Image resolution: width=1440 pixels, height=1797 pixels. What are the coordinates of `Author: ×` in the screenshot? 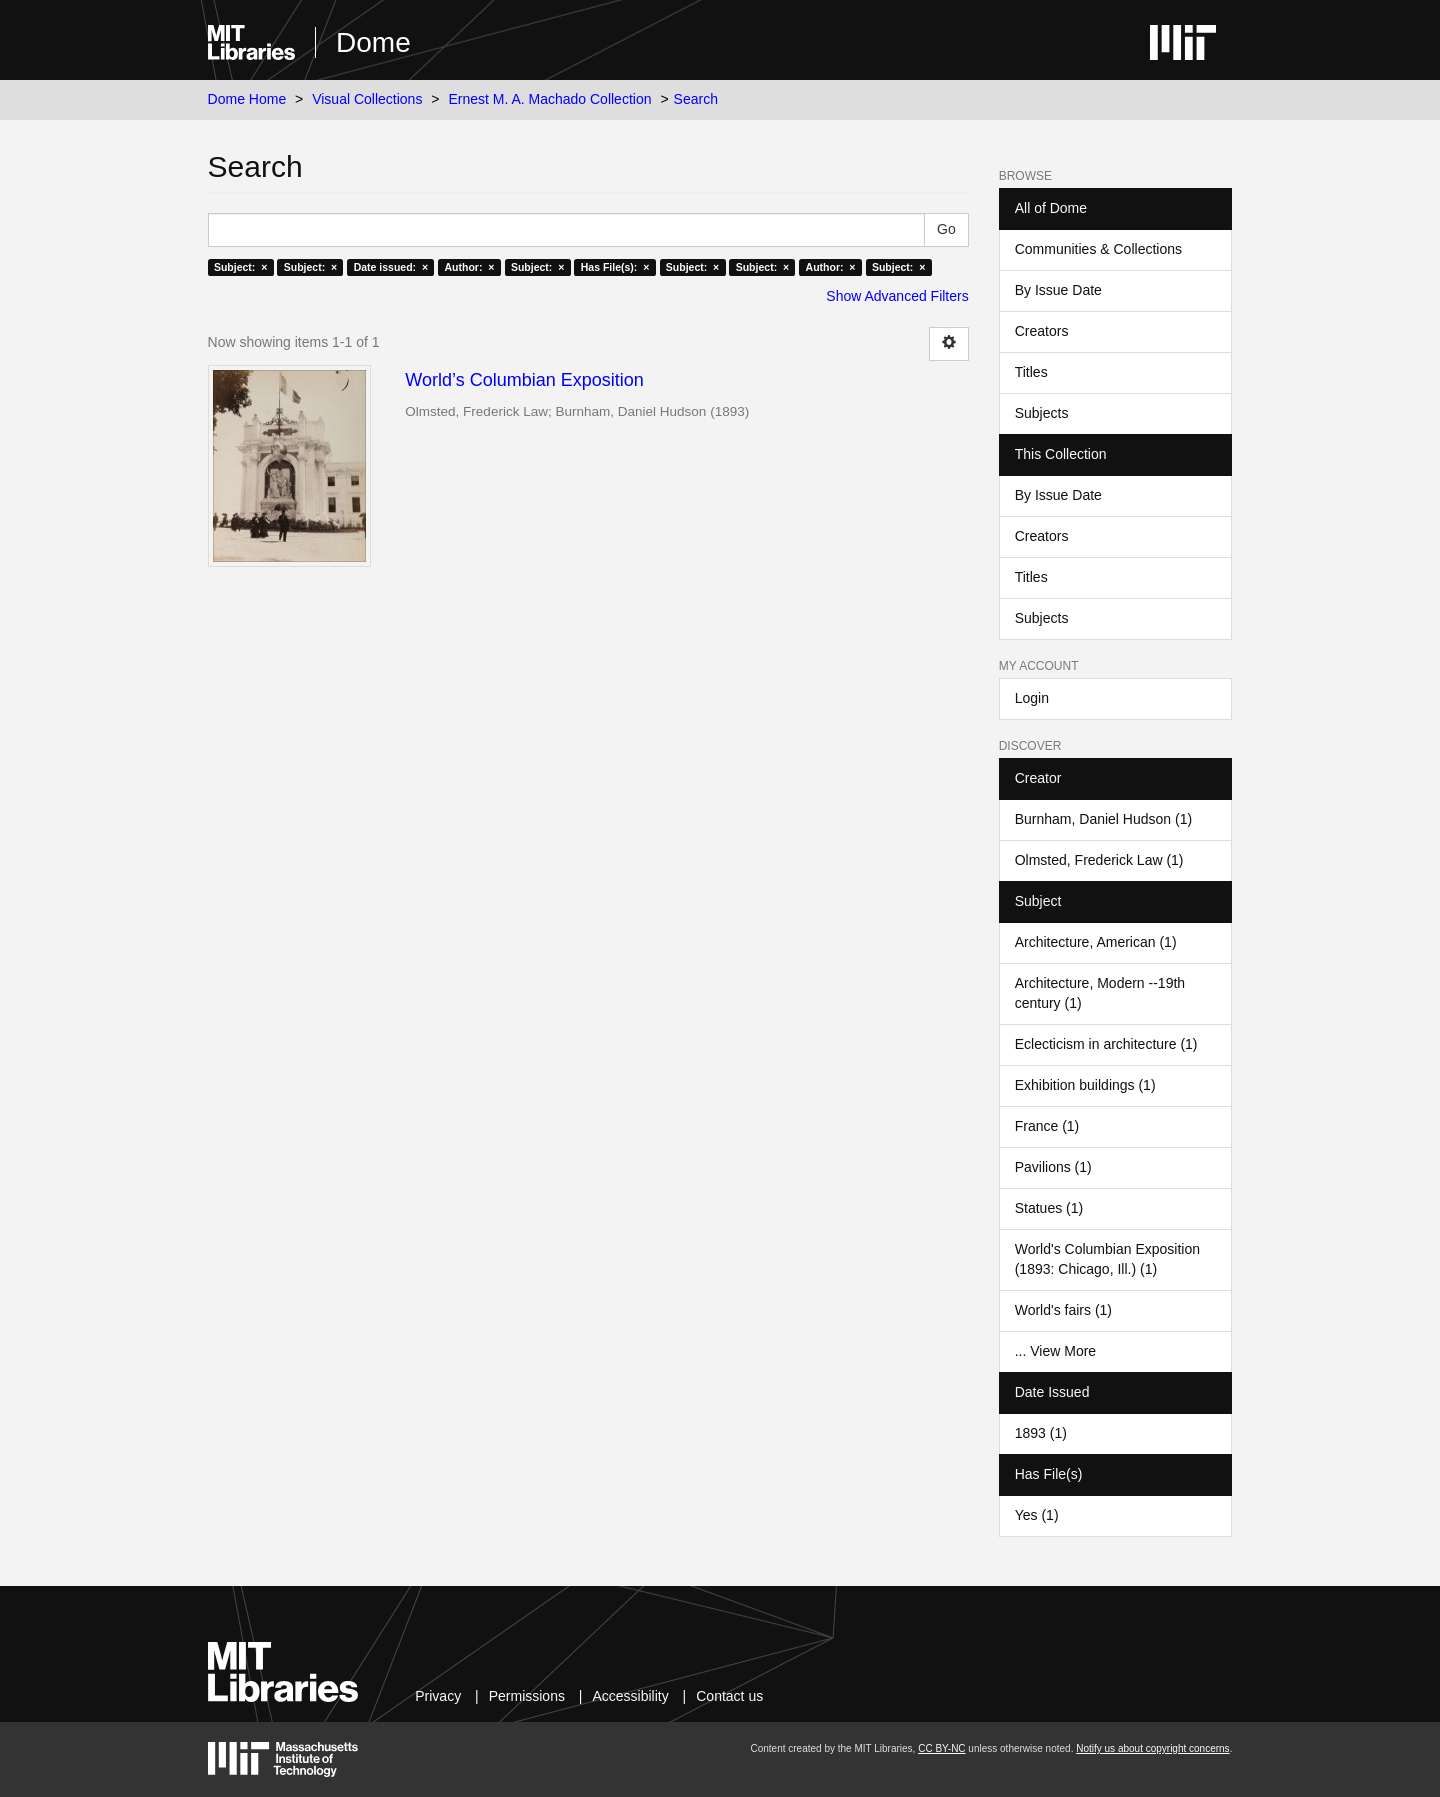 It's located at (470, 267).